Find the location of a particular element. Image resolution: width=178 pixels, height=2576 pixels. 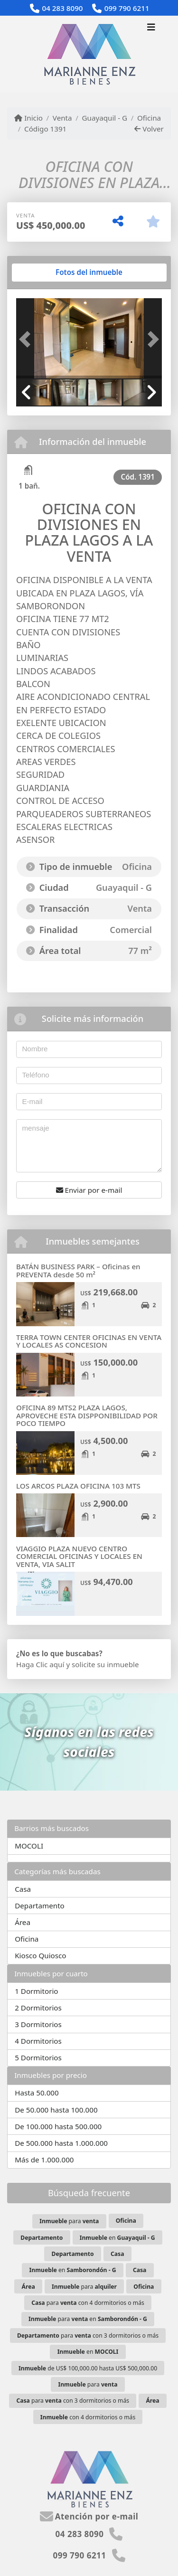

Oficina is located at coordinates (149, 118).